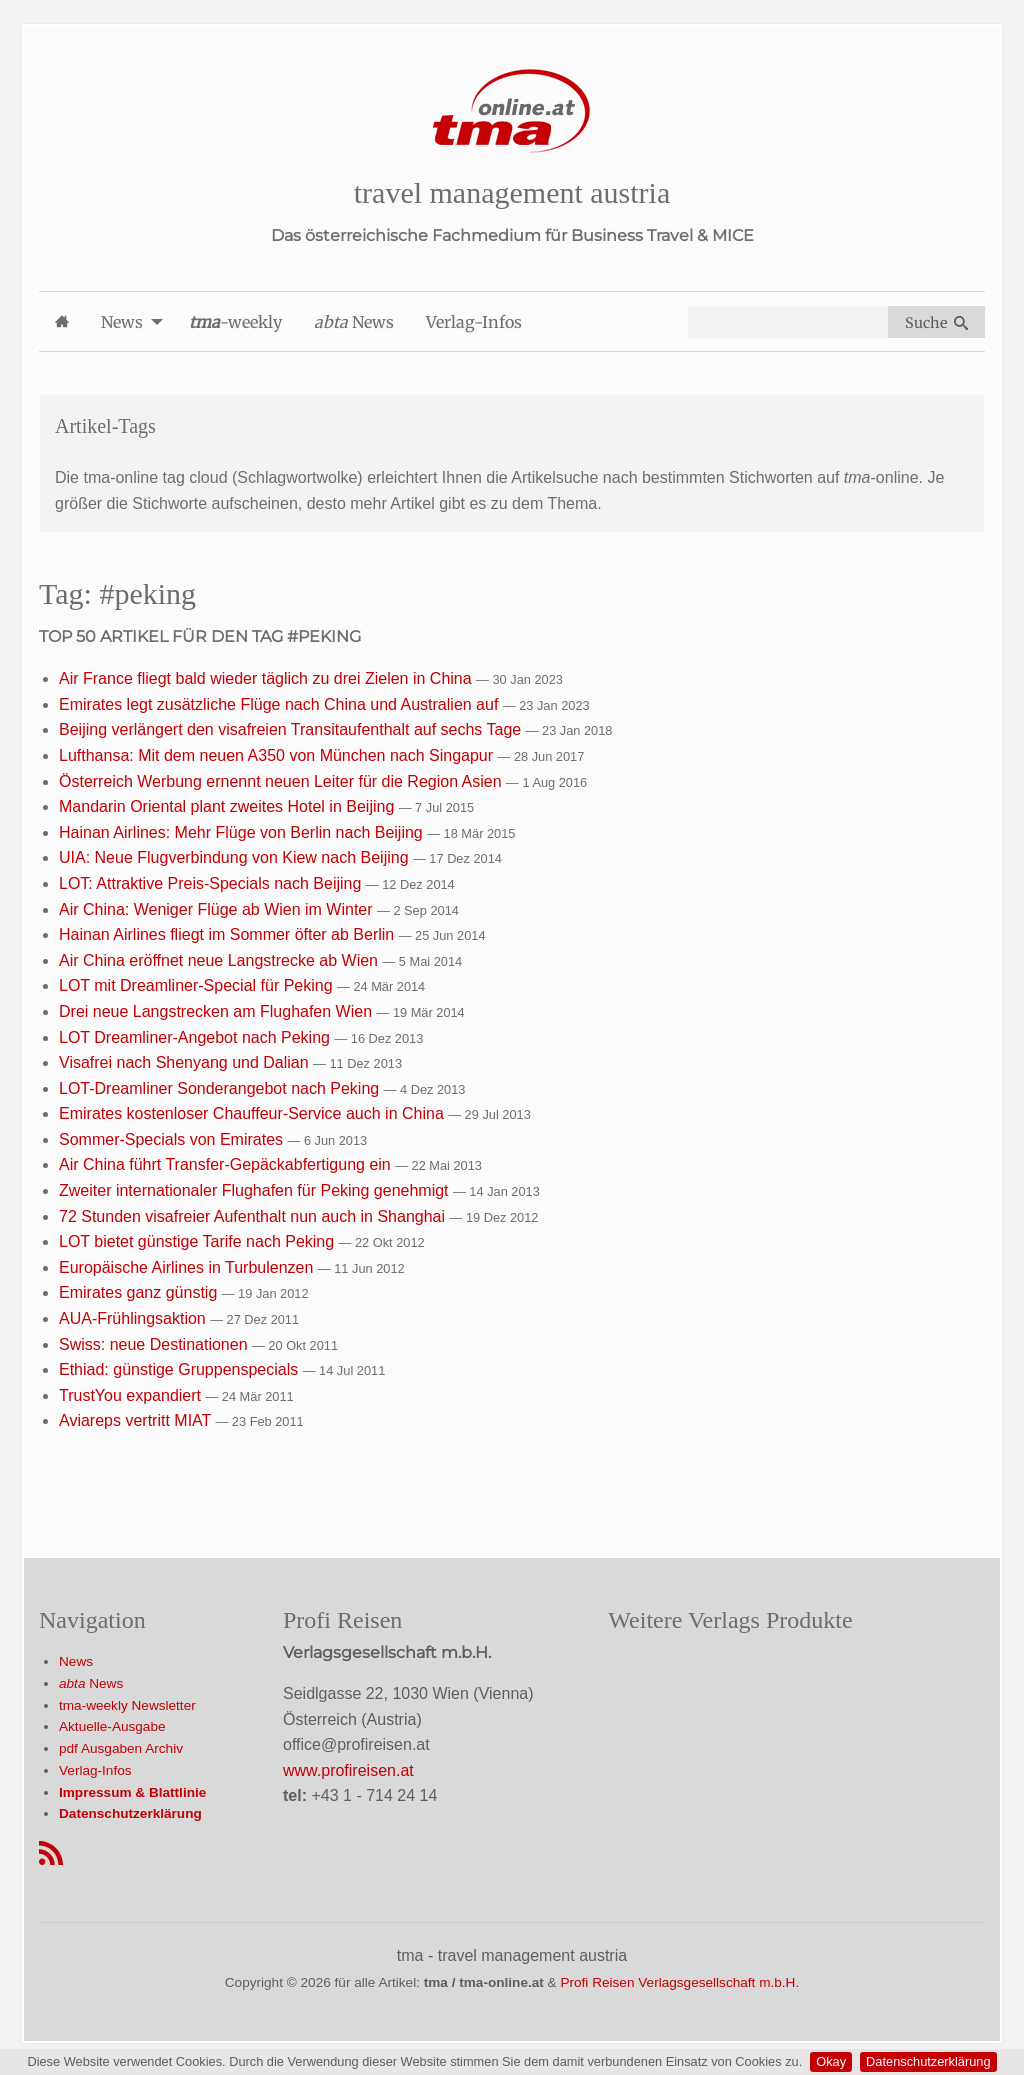 The image size is (1024, 2075). I want to click on Österreich Werbung ernennt neuen Leiter für die Region Asien, so click(282, 781).